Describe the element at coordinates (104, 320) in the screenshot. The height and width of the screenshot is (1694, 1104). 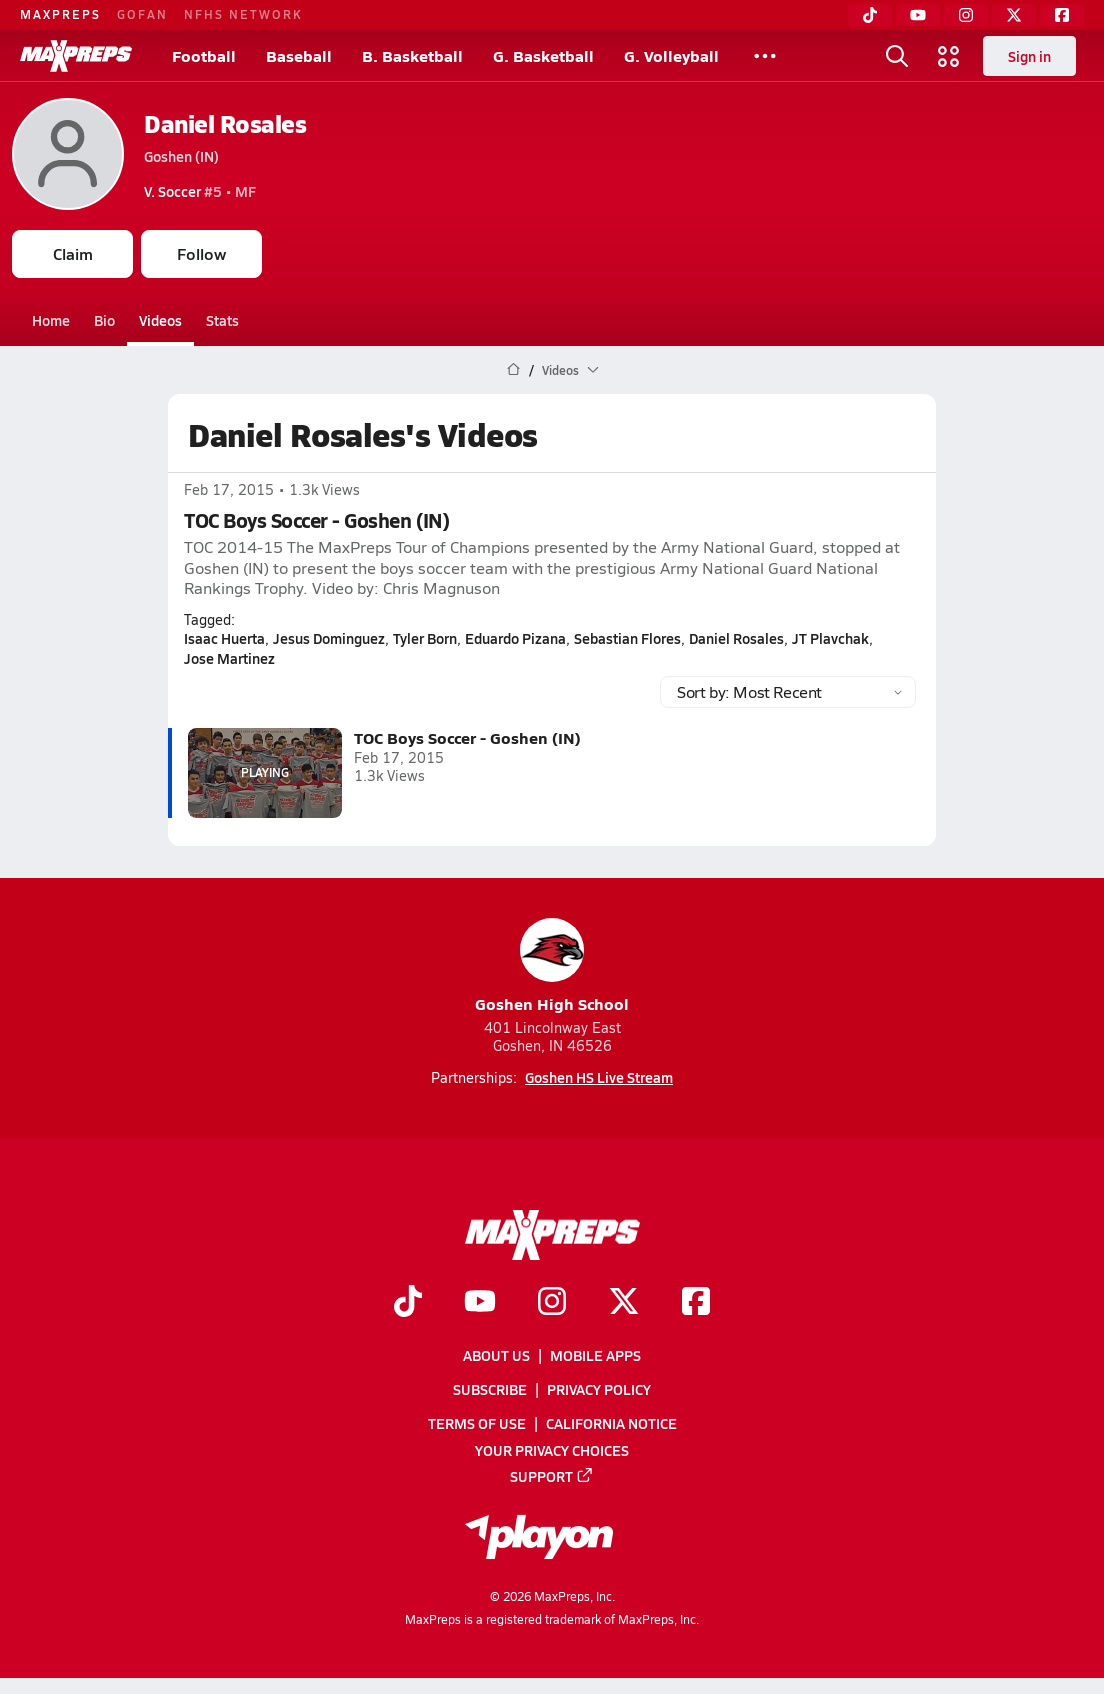
I see `Bio` at that location.